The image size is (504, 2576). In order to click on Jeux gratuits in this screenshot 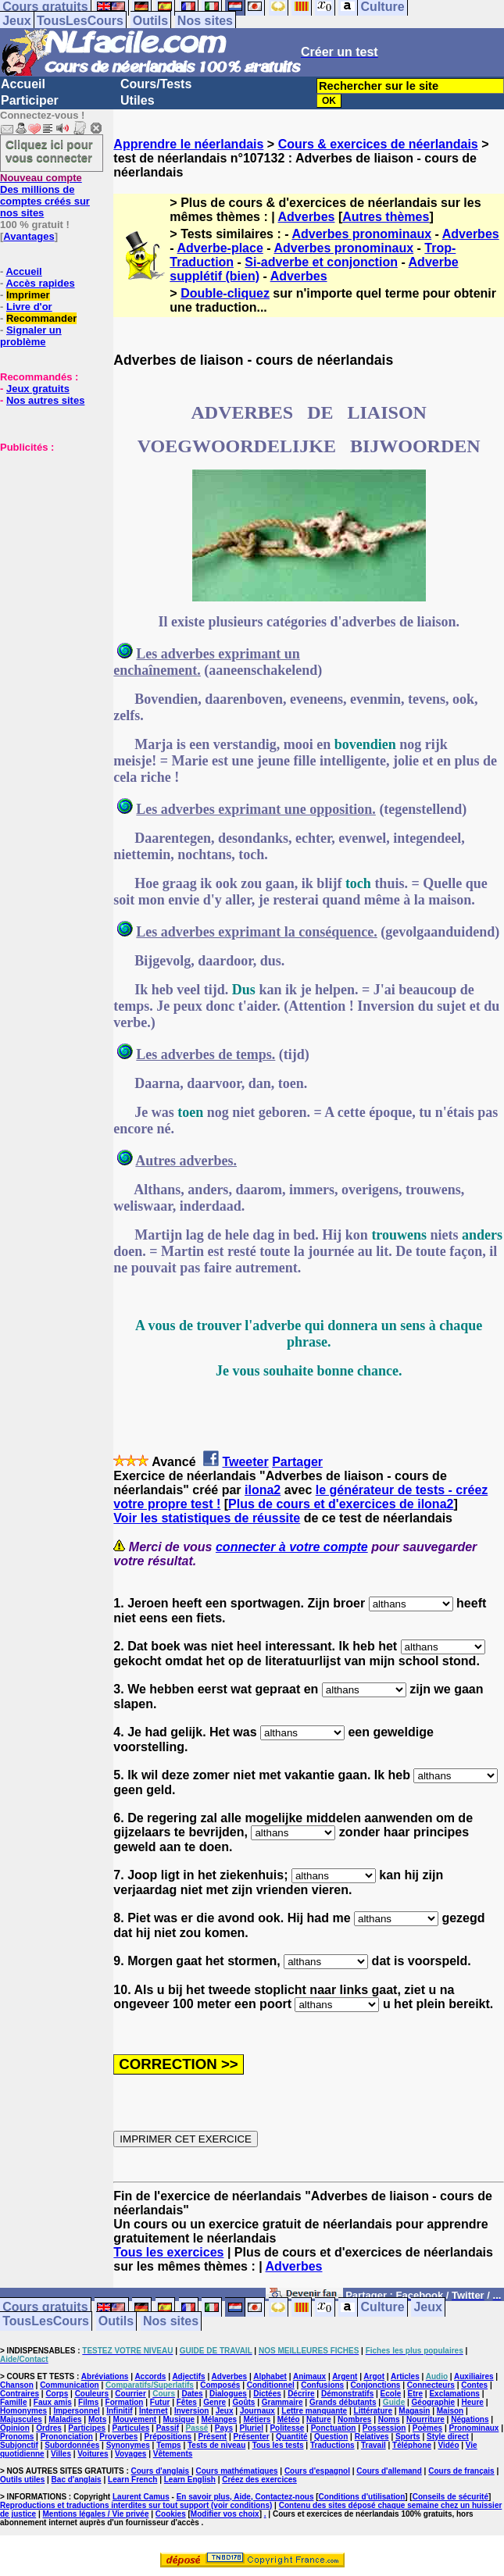, I will do `click(38, 388)`.